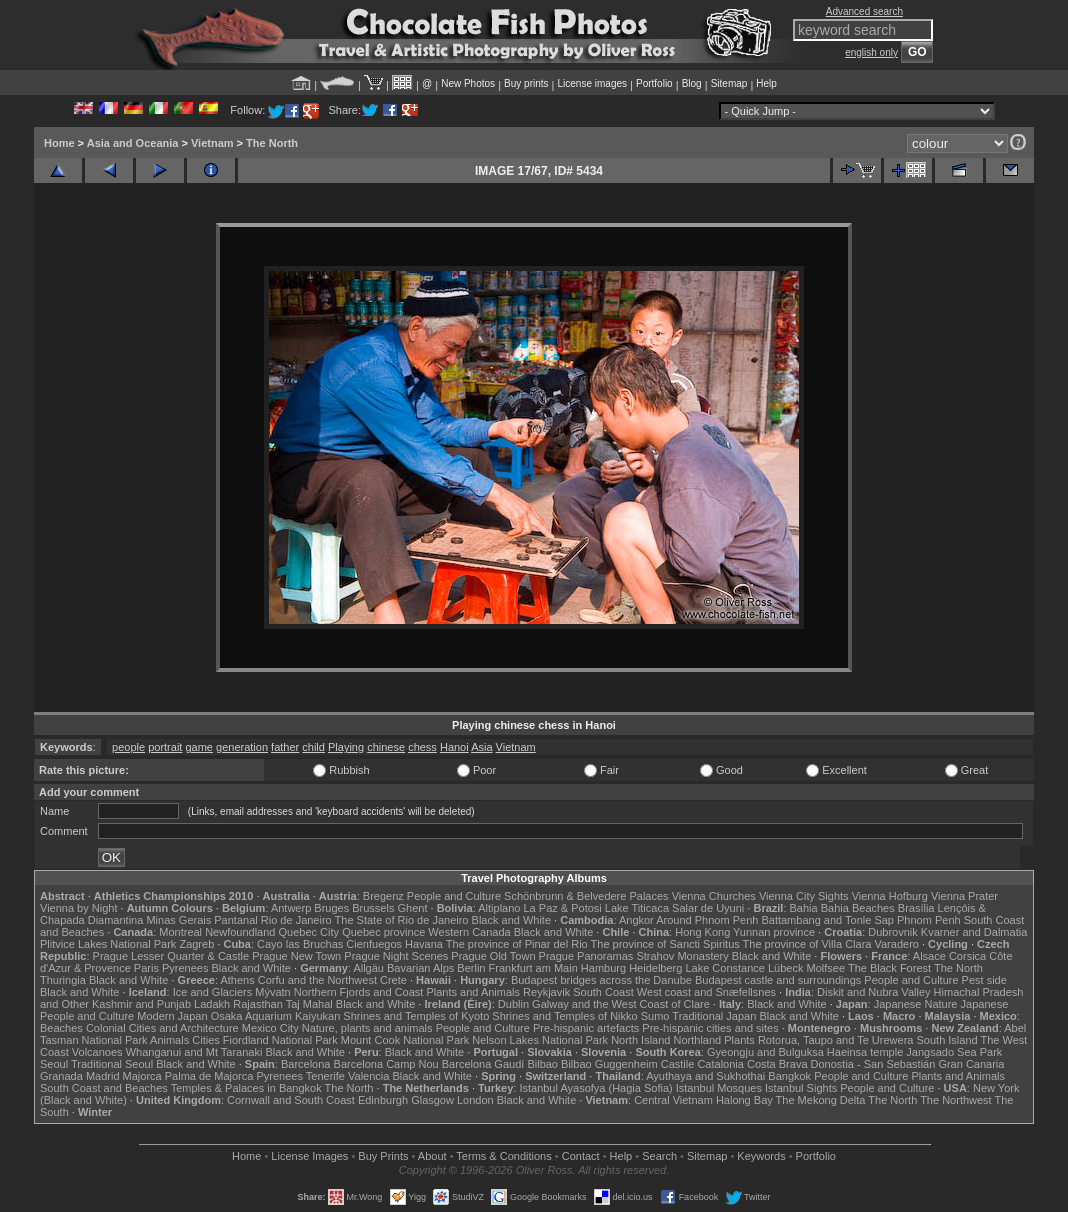 This screenshot has height=1212, width=1068. I want to click on The province of Sancti Spiritus, so click(665, 944).